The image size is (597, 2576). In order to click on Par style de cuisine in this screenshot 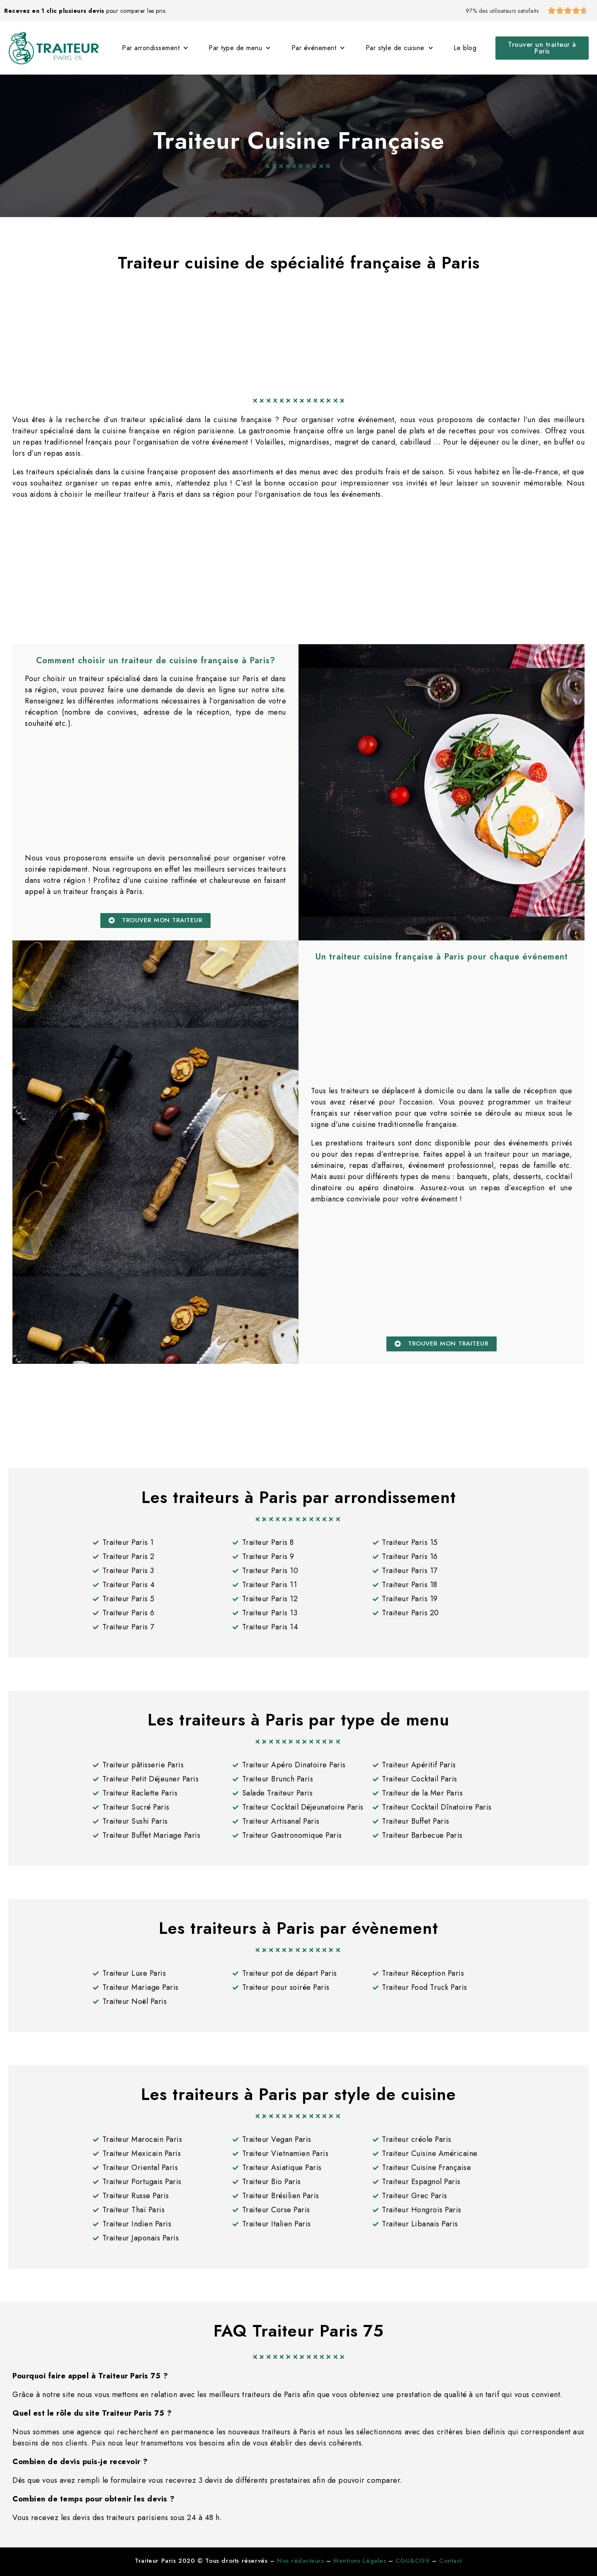, I will do `click(399, 47)`.